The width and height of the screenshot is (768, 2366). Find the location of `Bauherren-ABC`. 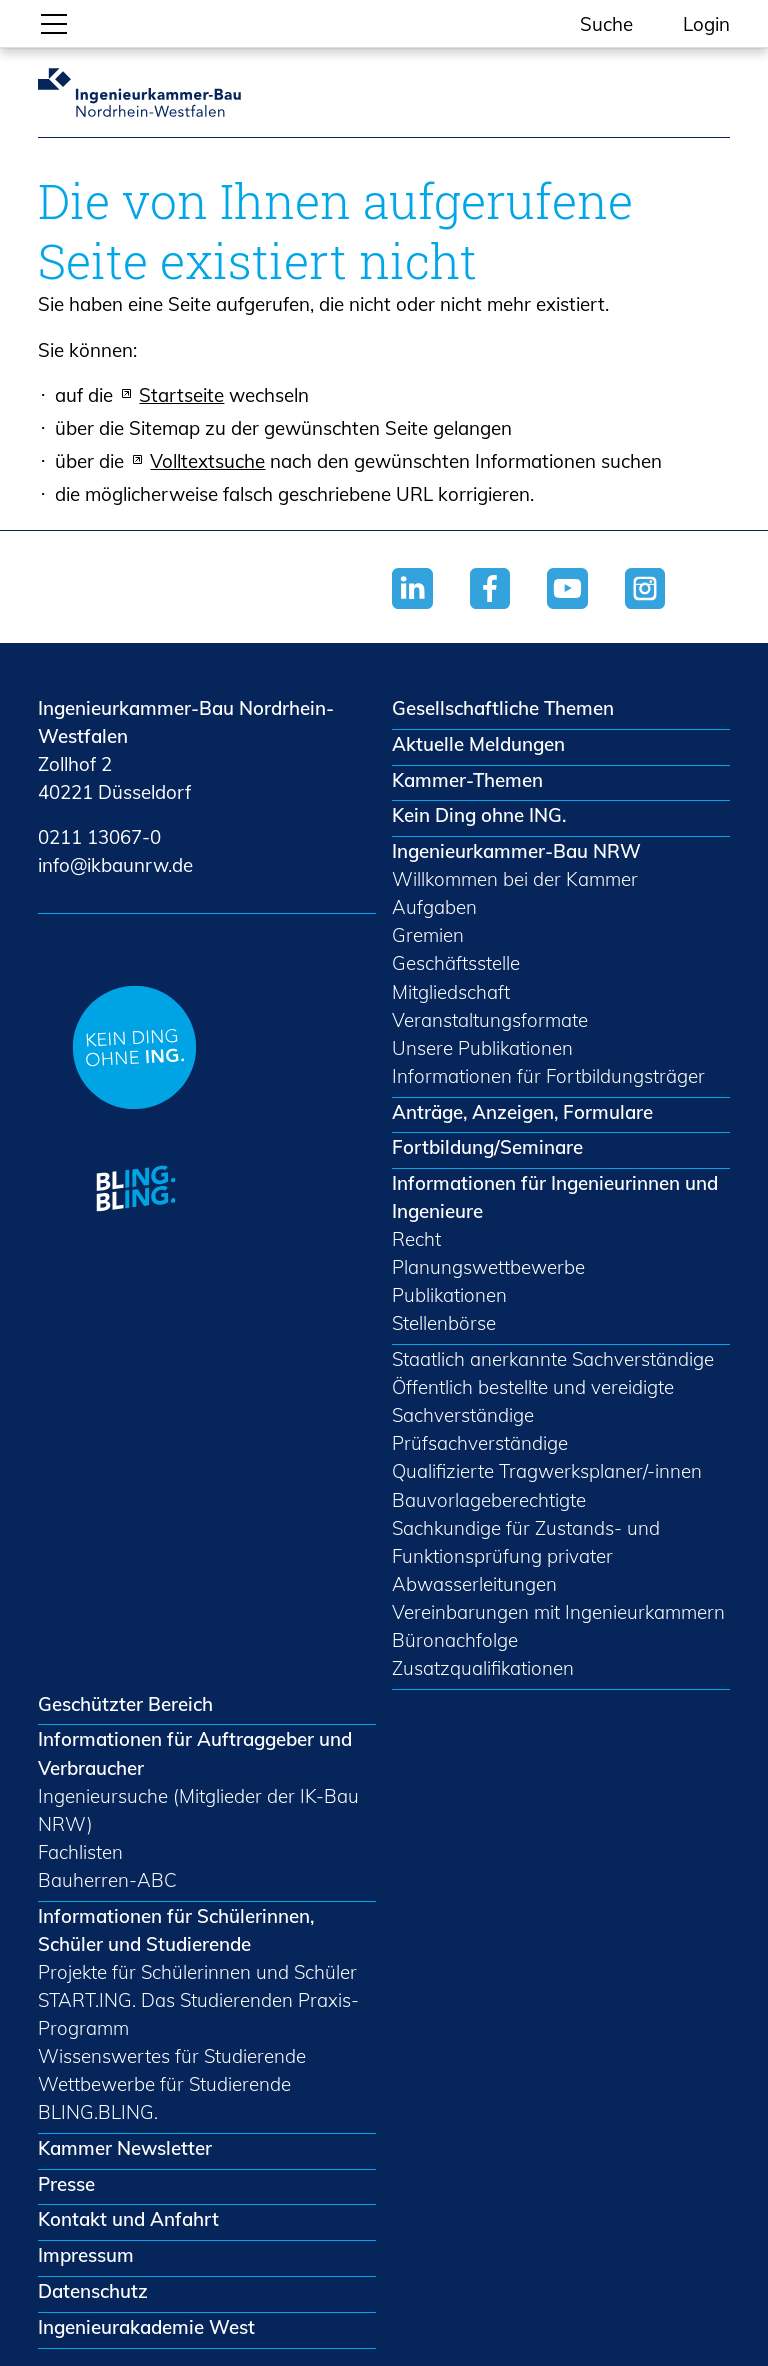

Bauherren-ABC is located at coordinates (107, 1880).